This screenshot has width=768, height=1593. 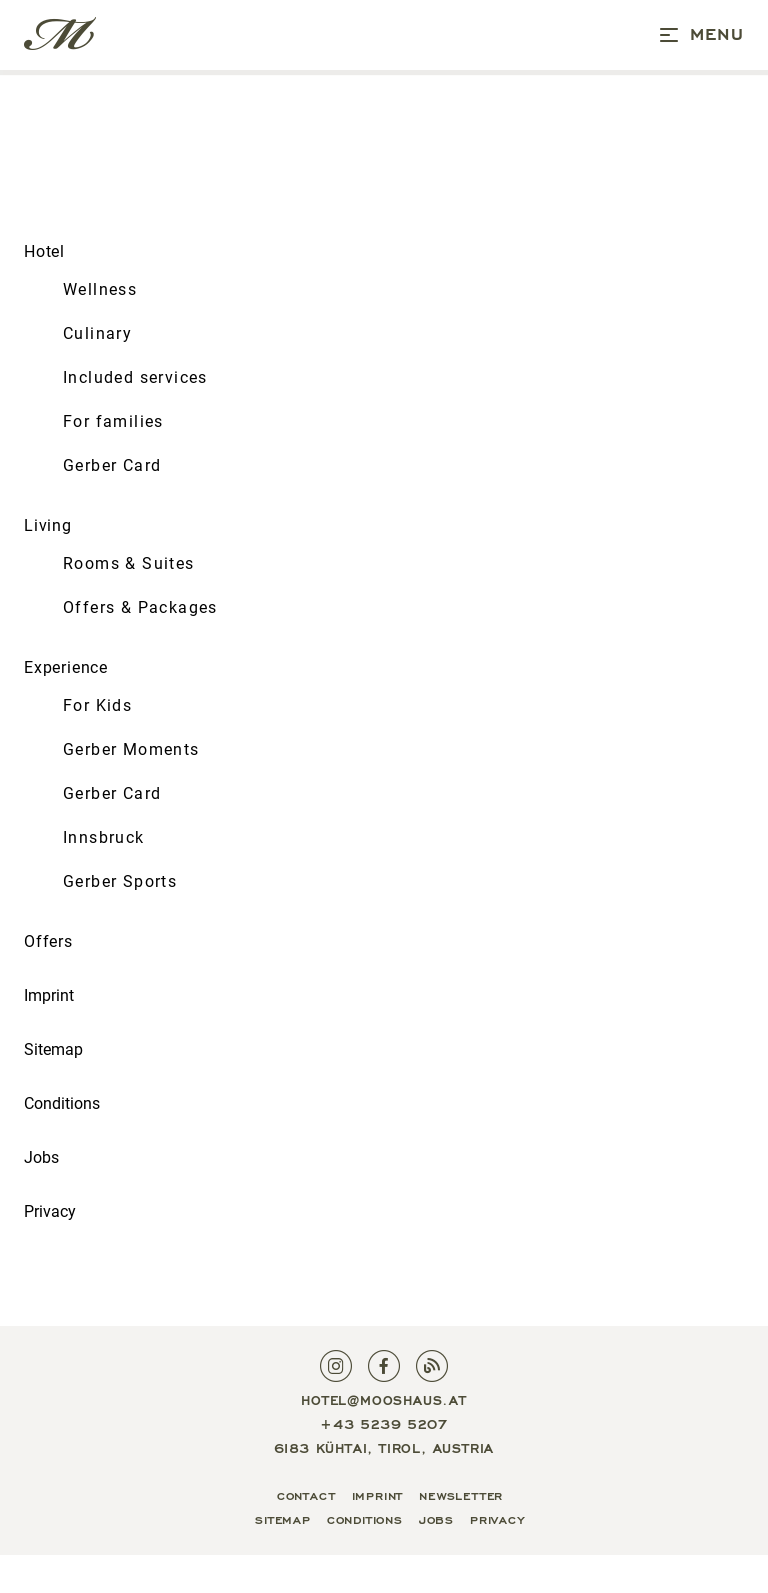 What do you see at coordinates (129, 563) in the screenshot?
I see `Rooms & Suites` at bounding box center [129, 563].